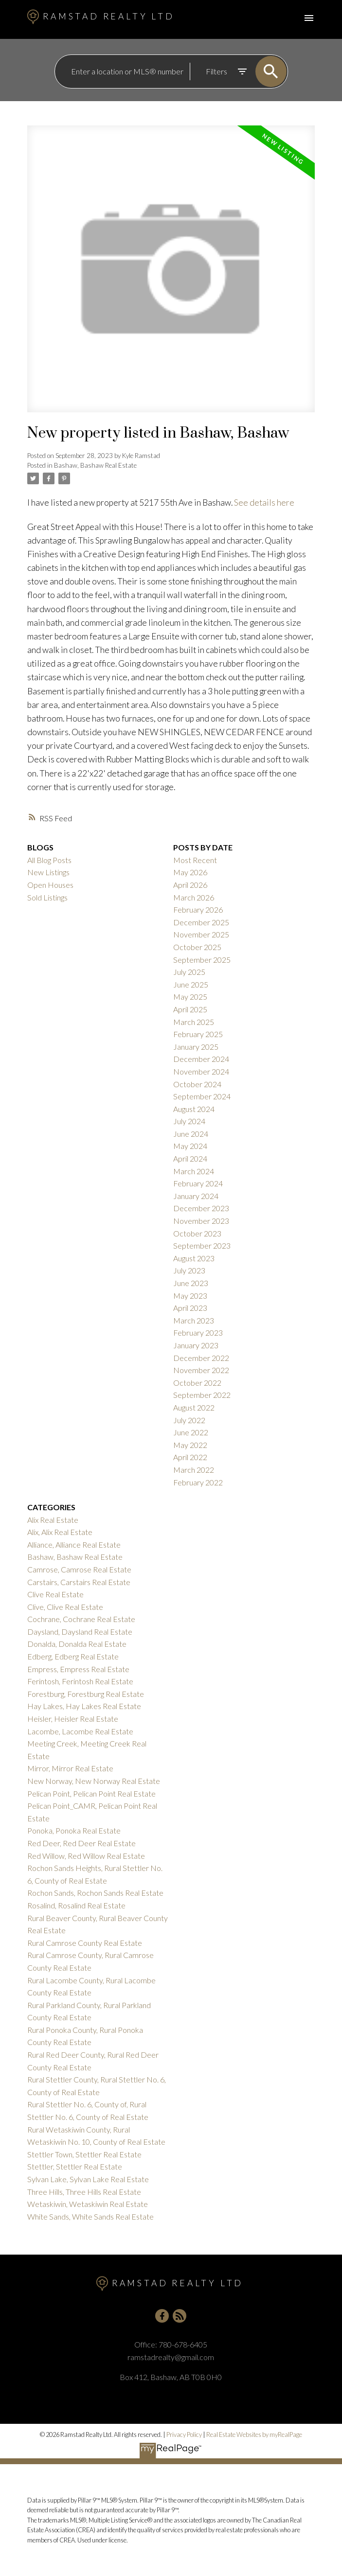  What do you see at coordinates (84, 1942) in the screenshot?
I see `Rural Camrose County Real Estate` at bounding box center [84, 1942].